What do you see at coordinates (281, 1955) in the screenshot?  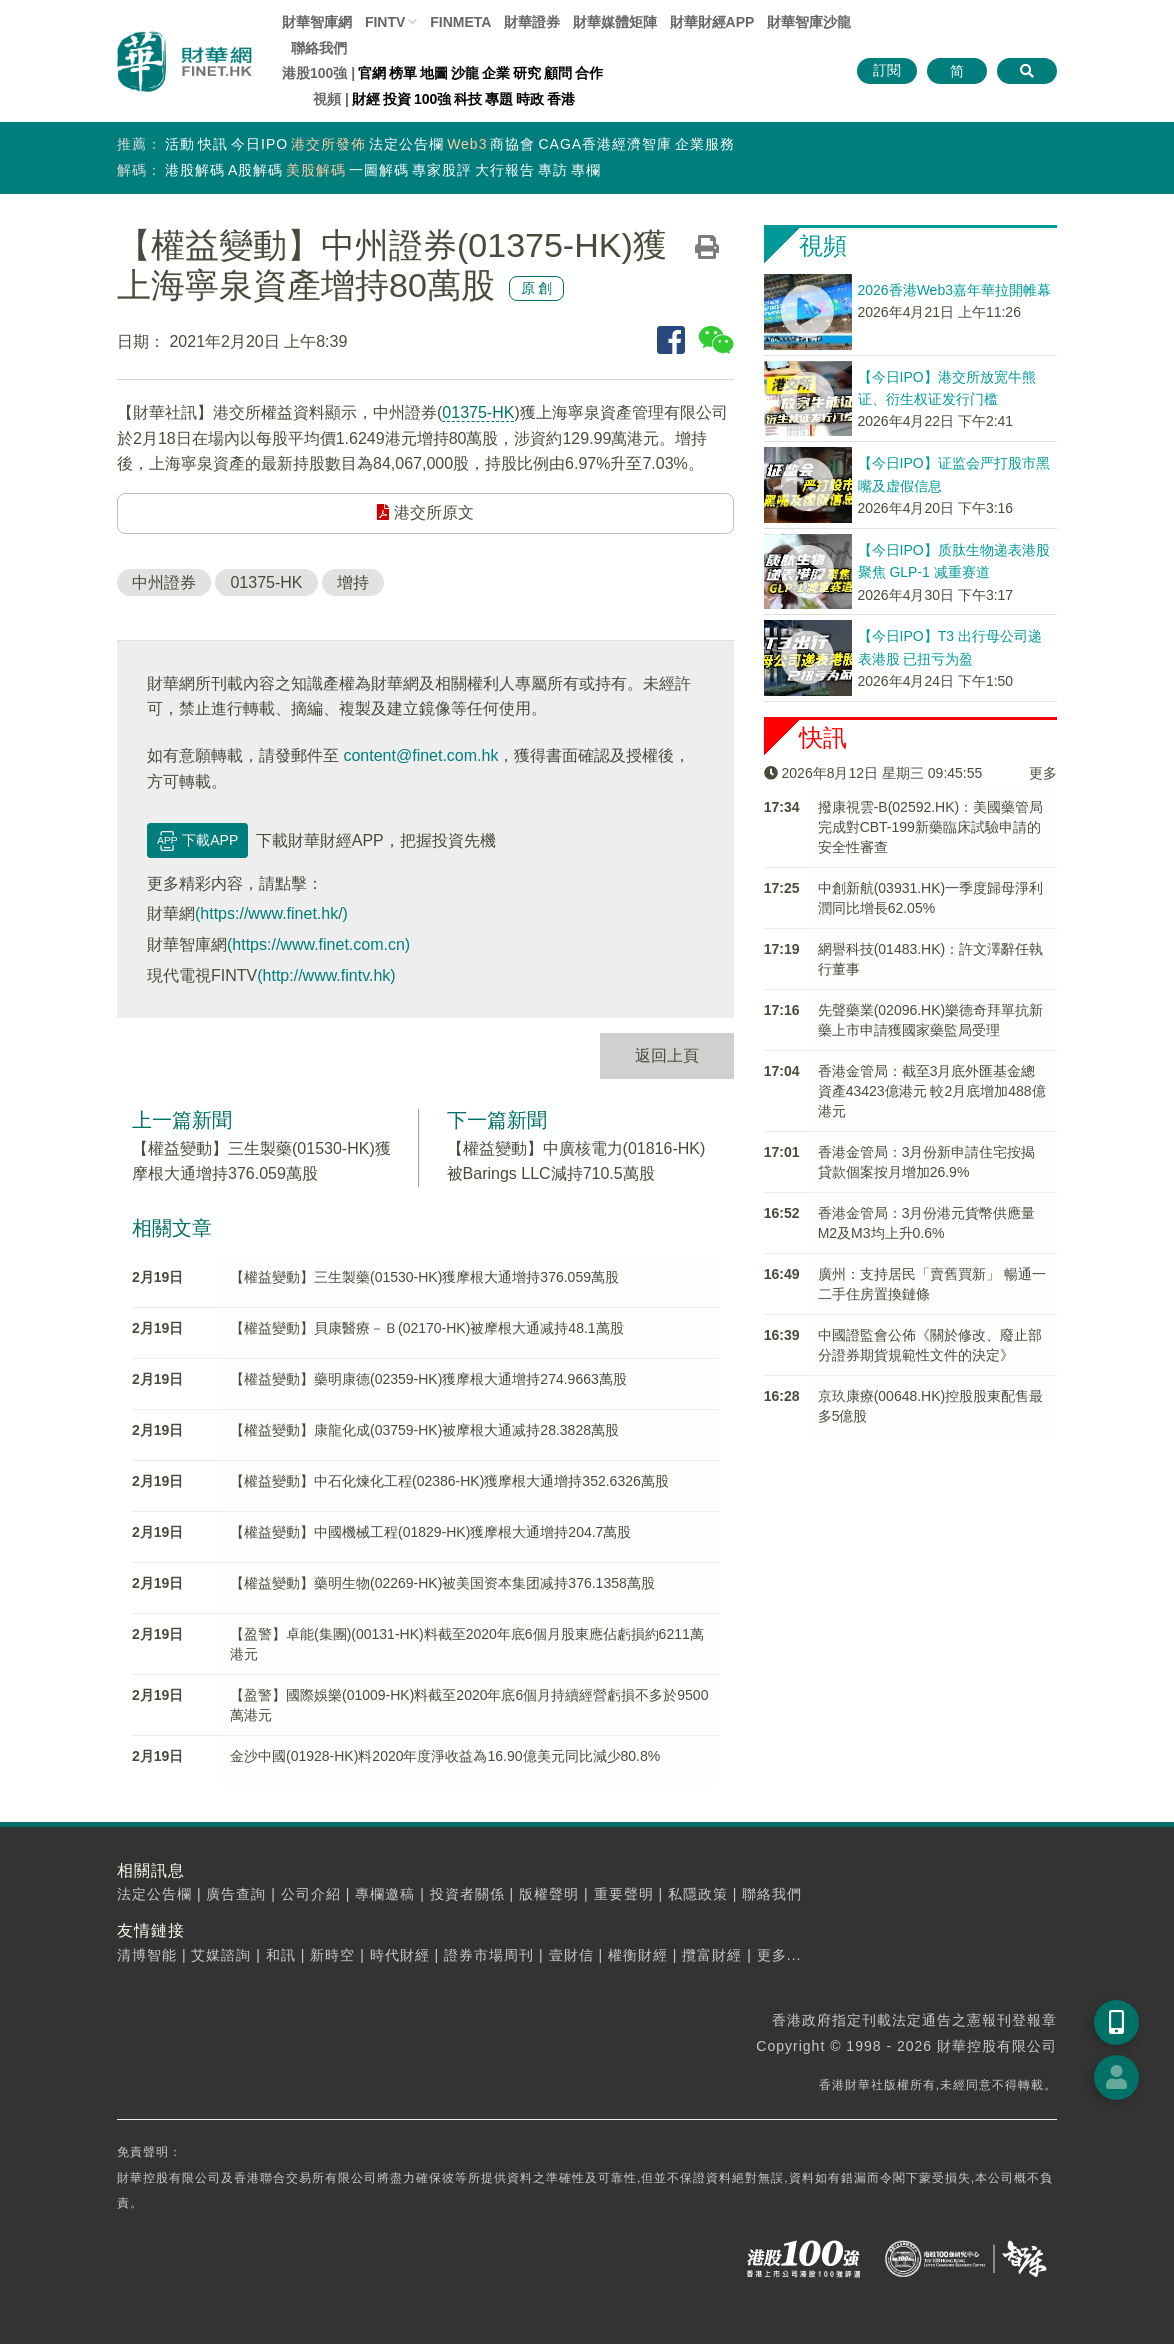 I see `和訊` at bounding box center [281, 1955].